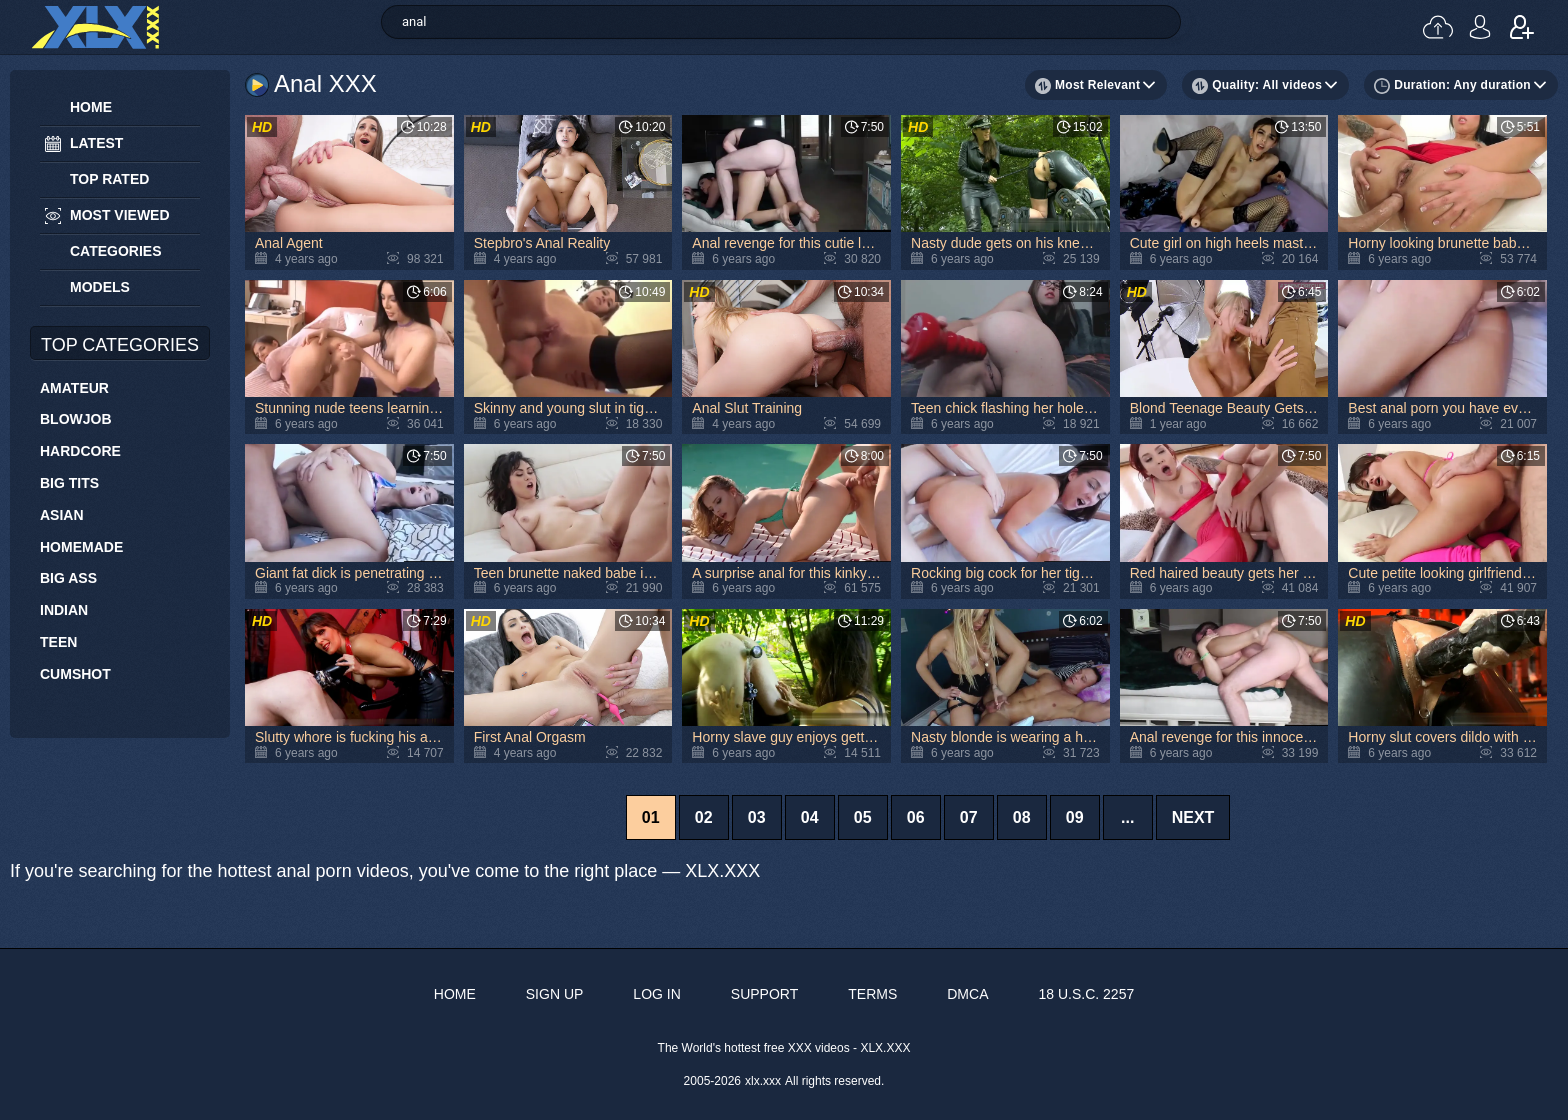  What do you see at coordinates (1480, 27) in the screenshot?
I see `Log in` at bounding box center [1480, 27].